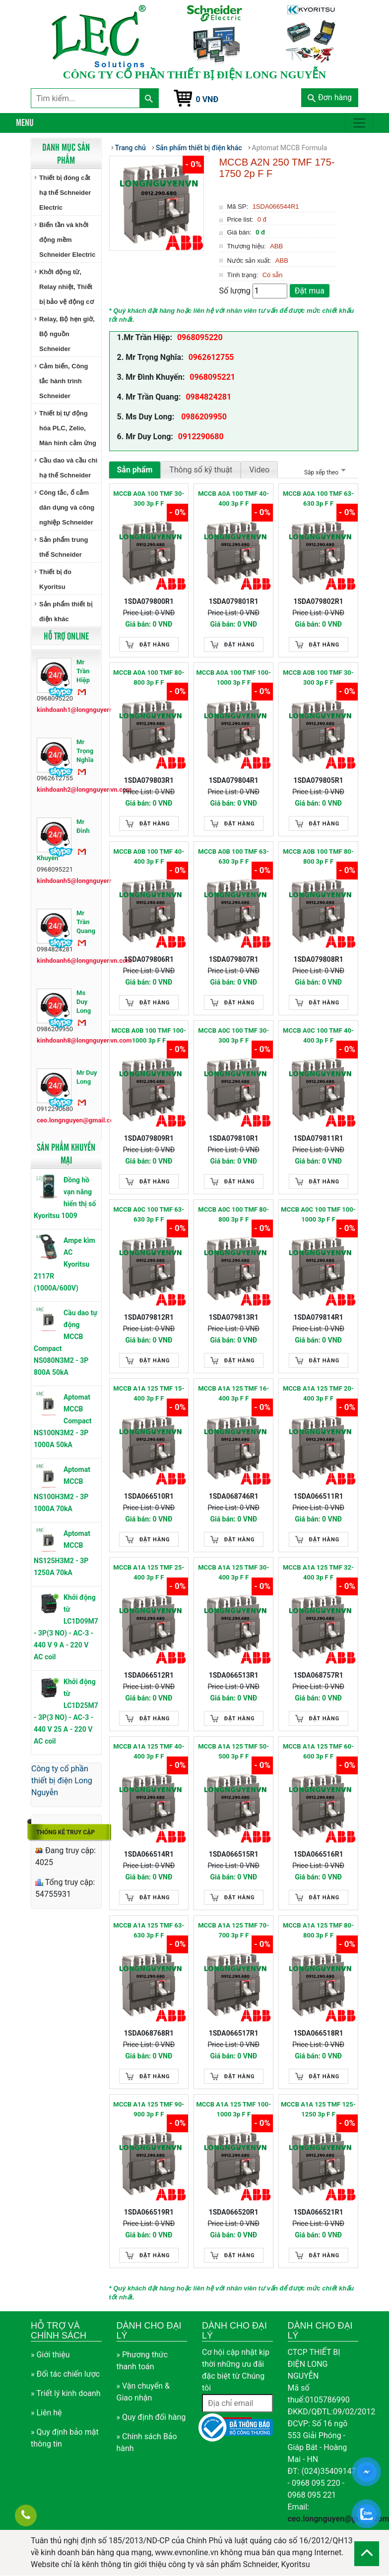  What do you see at coordinates (318, 1930) in the screenshot?
I see `MCCB A1A 125 TMF 80-800 3p F F` at bounding box center [318, 1930].